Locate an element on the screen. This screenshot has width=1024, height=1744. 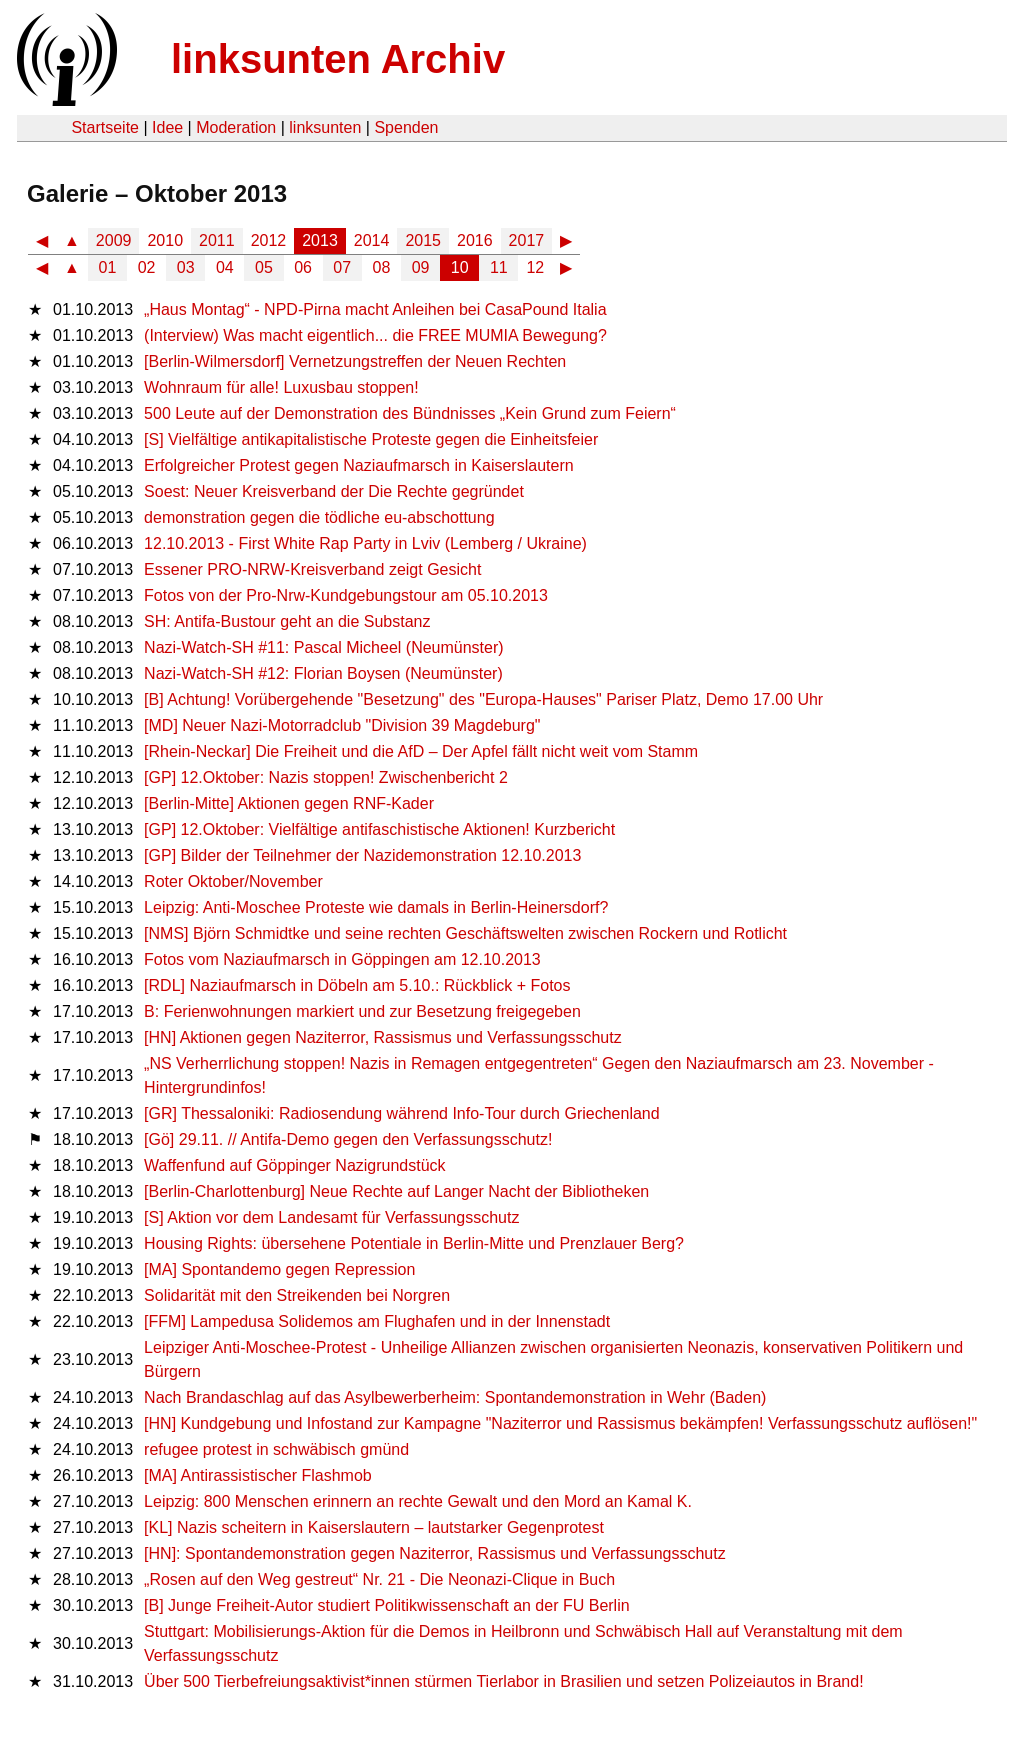
„Haus Montag“ - NPD-Pirna macht Anleihen bei CasaPound Italia is located at coordinates (375, 309).